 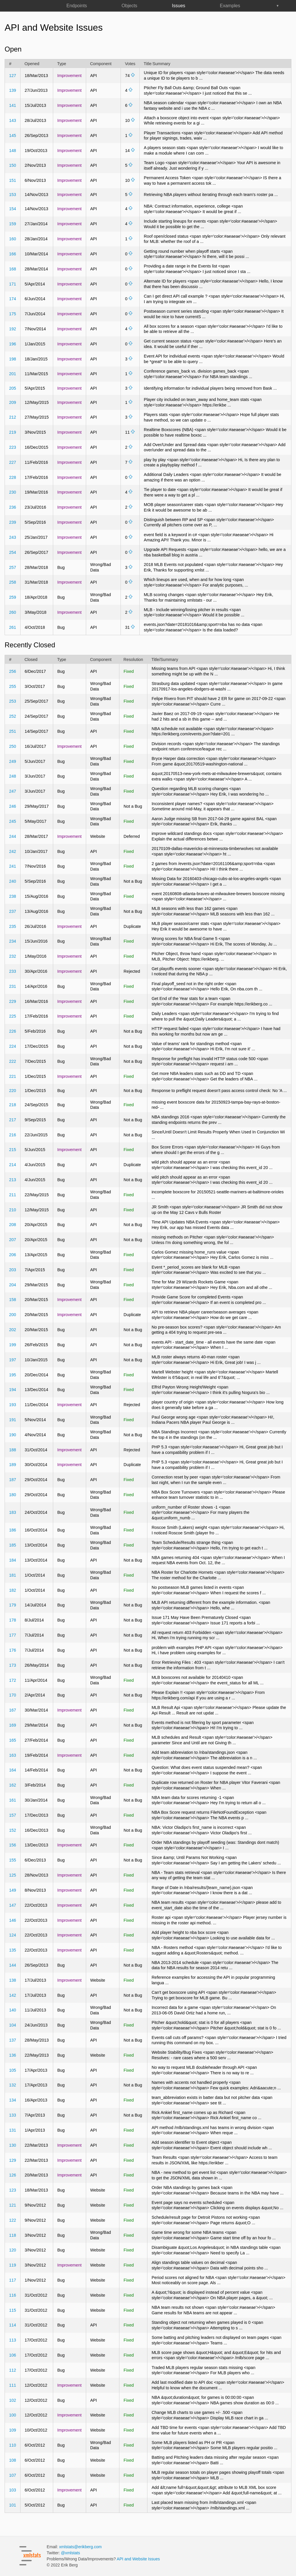 What do you see at coordinates (12, 1785) in the screenshot?
I see `162` at bounding box center [12, 1785].